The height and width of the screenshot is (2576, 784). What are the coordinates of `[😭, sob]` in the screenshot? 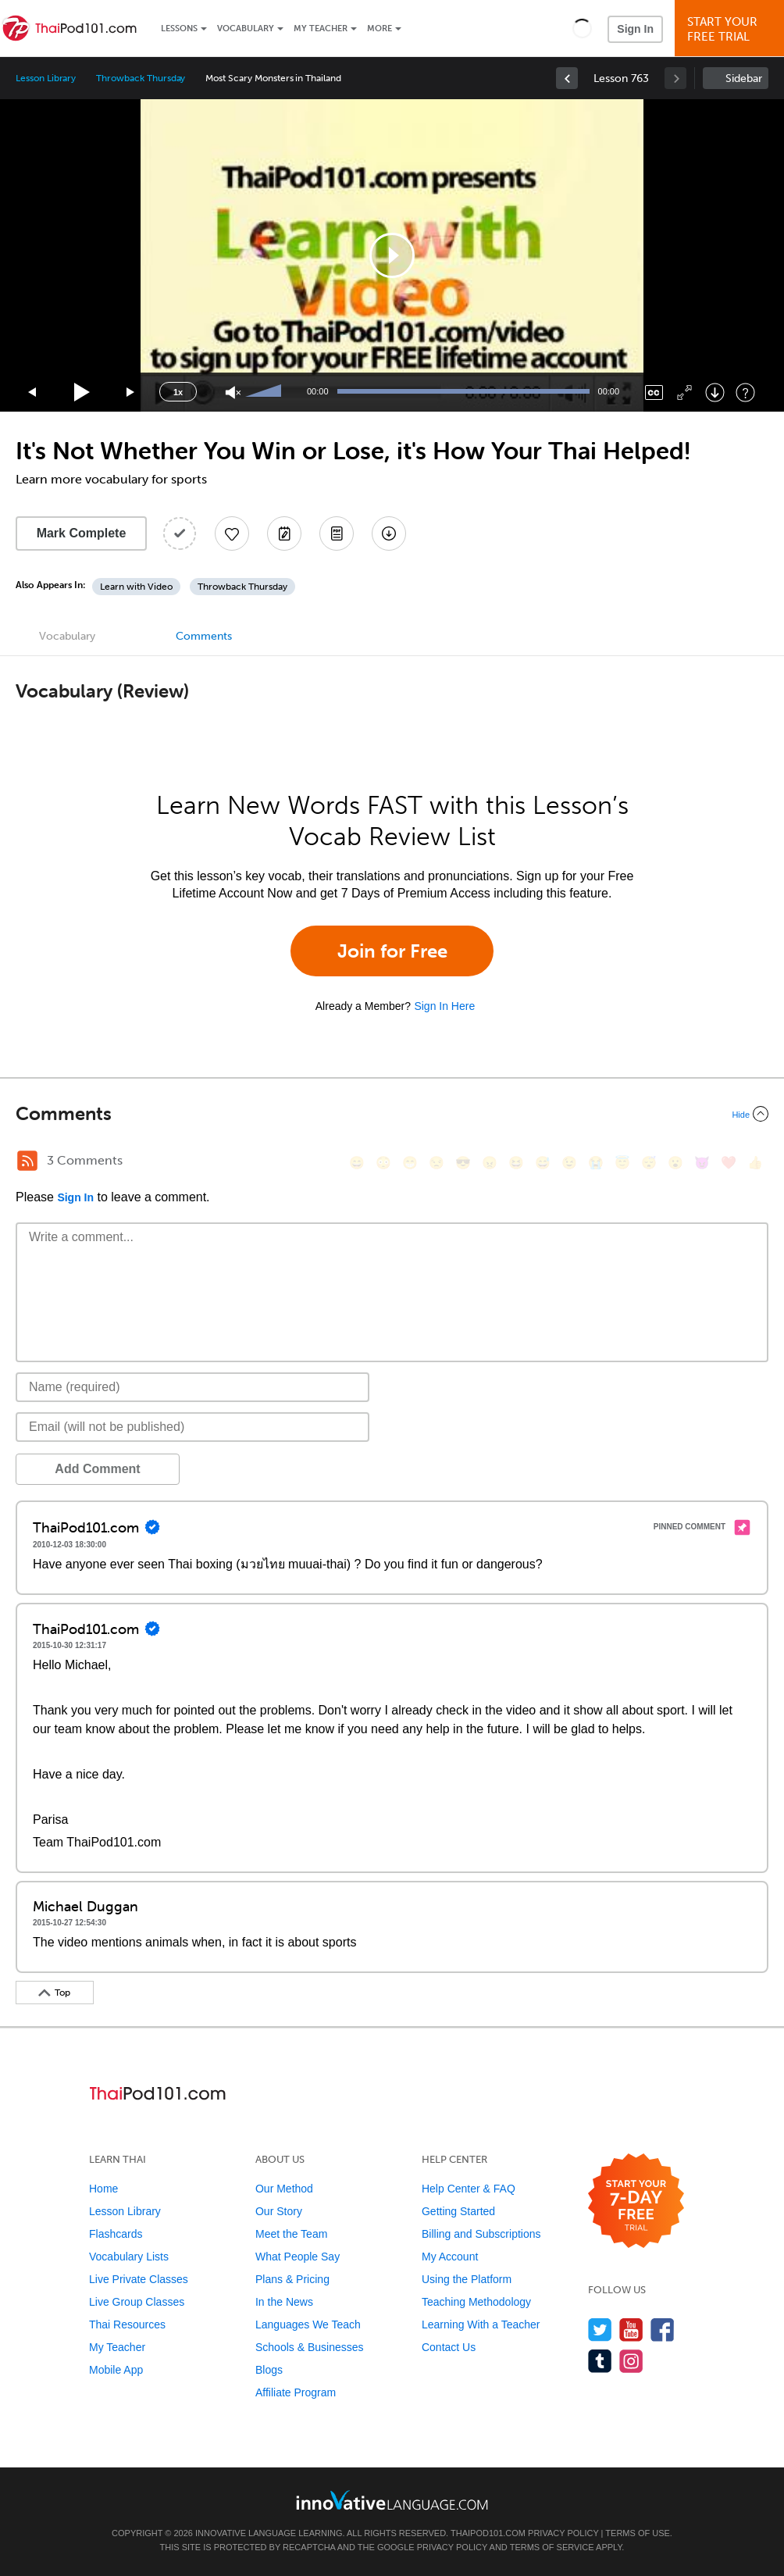 It's located at (596, 1162).